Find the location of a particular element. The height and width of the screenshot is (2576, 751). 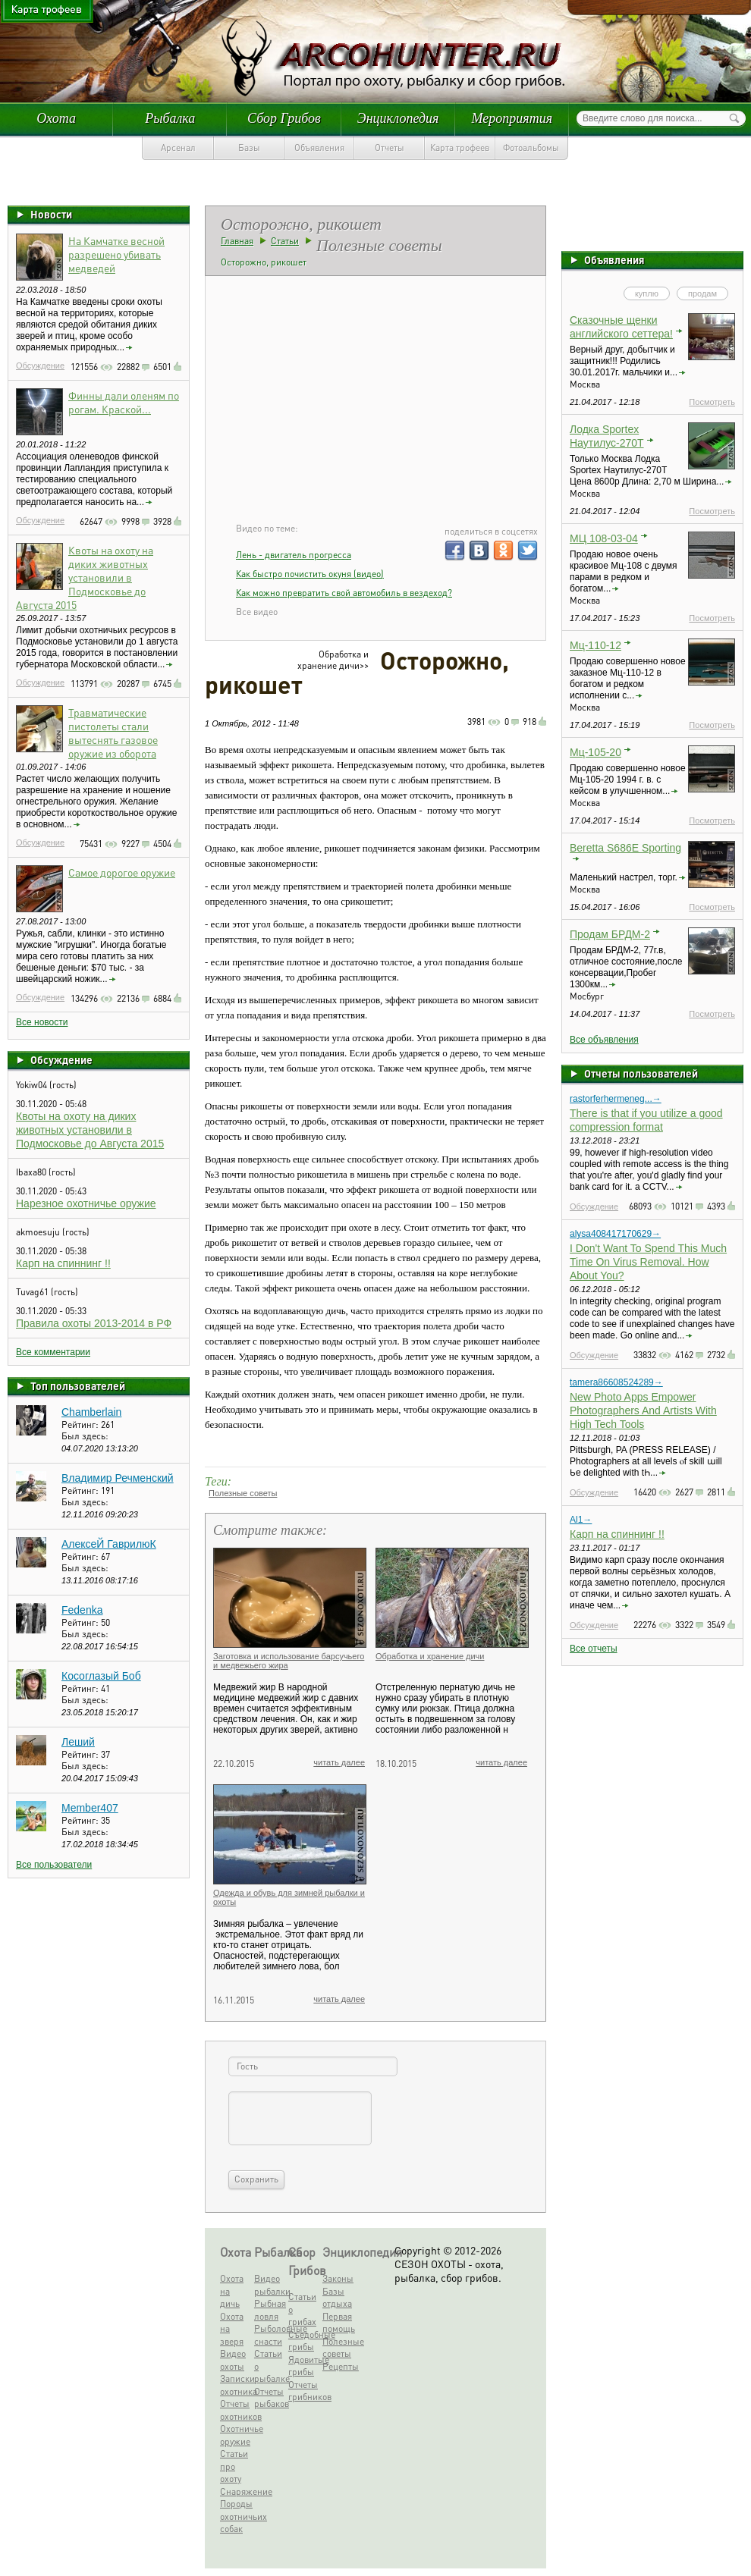

Отчеты рыбаков is located at coordinates (269, 2398).